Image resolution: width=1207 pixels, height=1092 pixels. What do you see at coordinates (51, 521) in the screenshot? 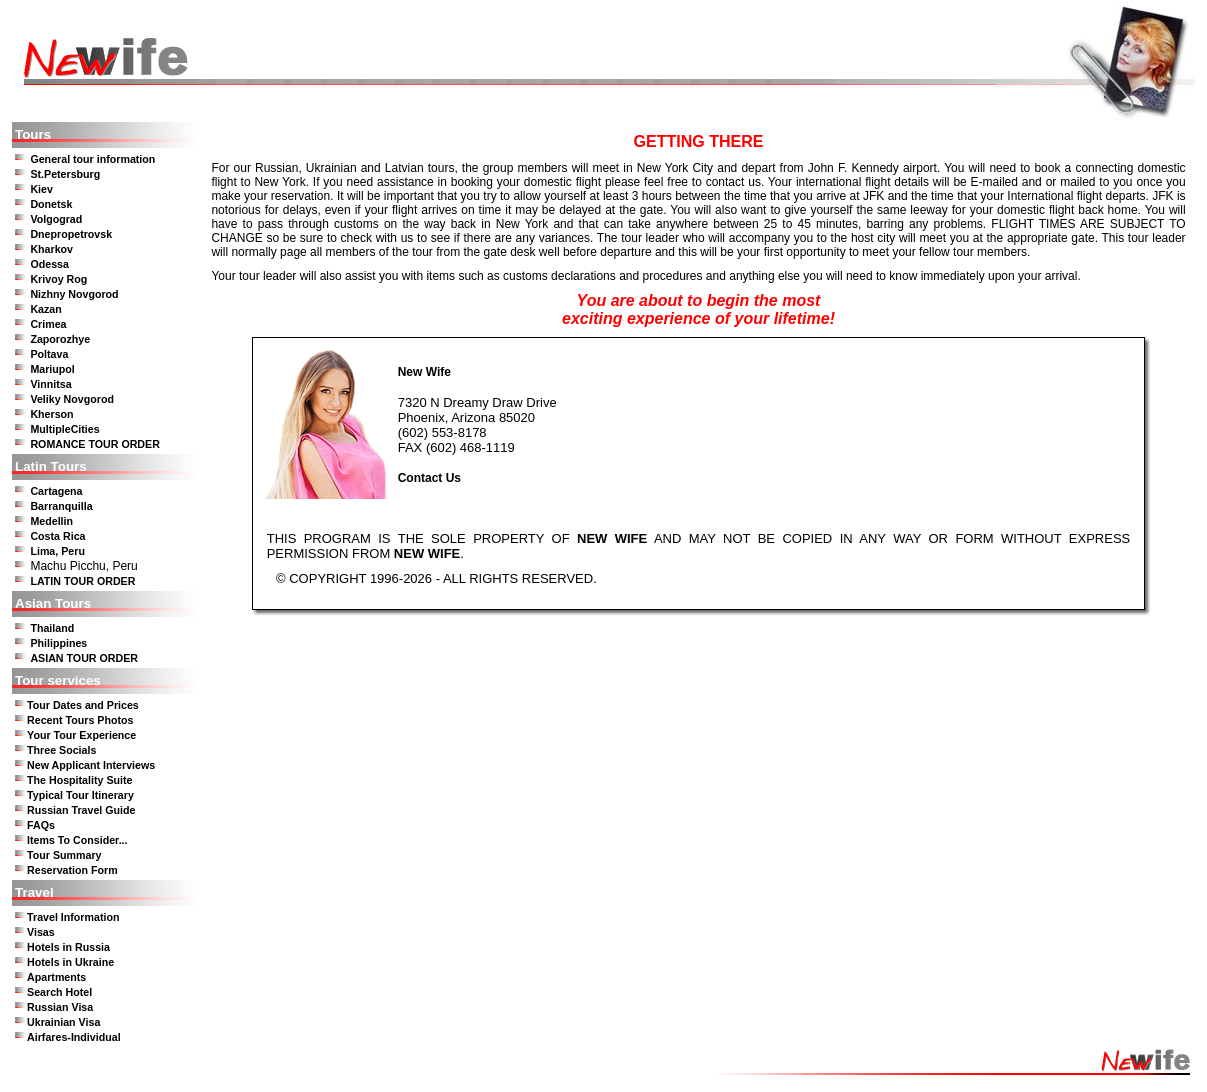
I see `Medellin` at bounding box center [51, 521].